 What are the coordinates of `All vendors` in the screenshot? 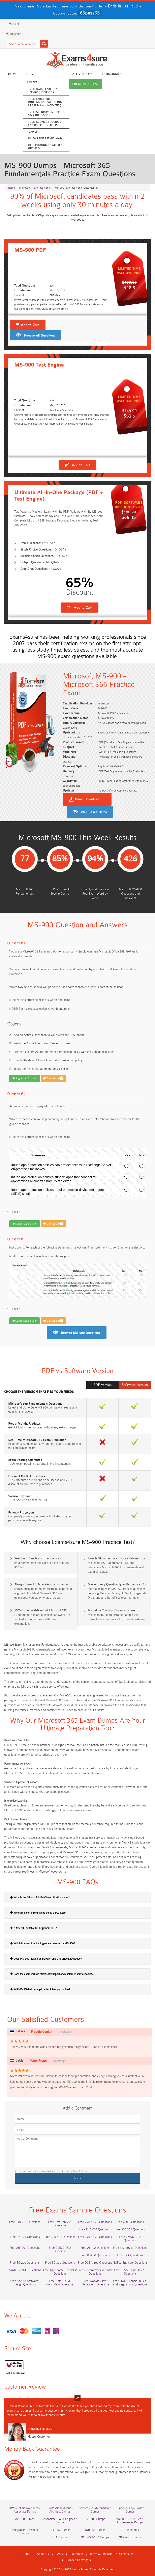 It's located at (82, 74).